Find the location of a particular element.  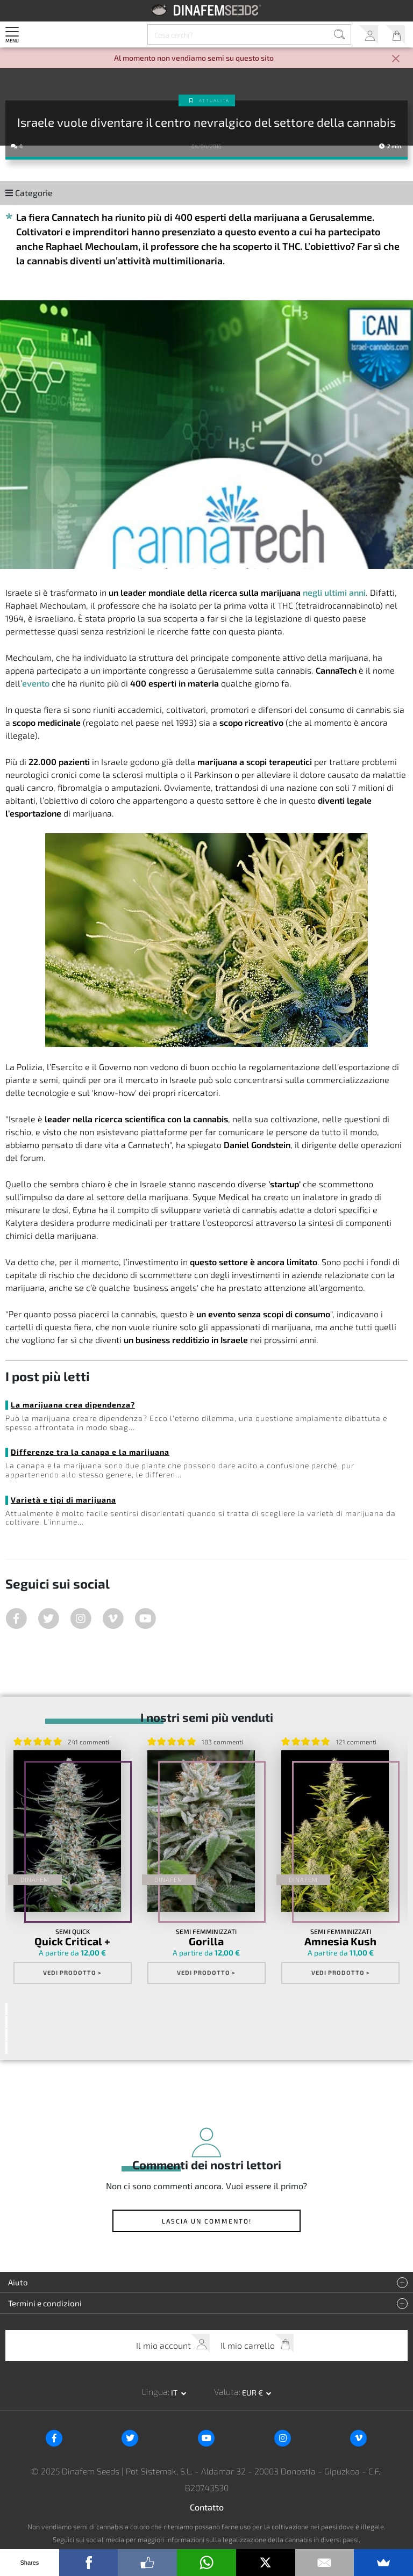

Varietà e tipi di marijuana is located at coordinates (63, 1499).